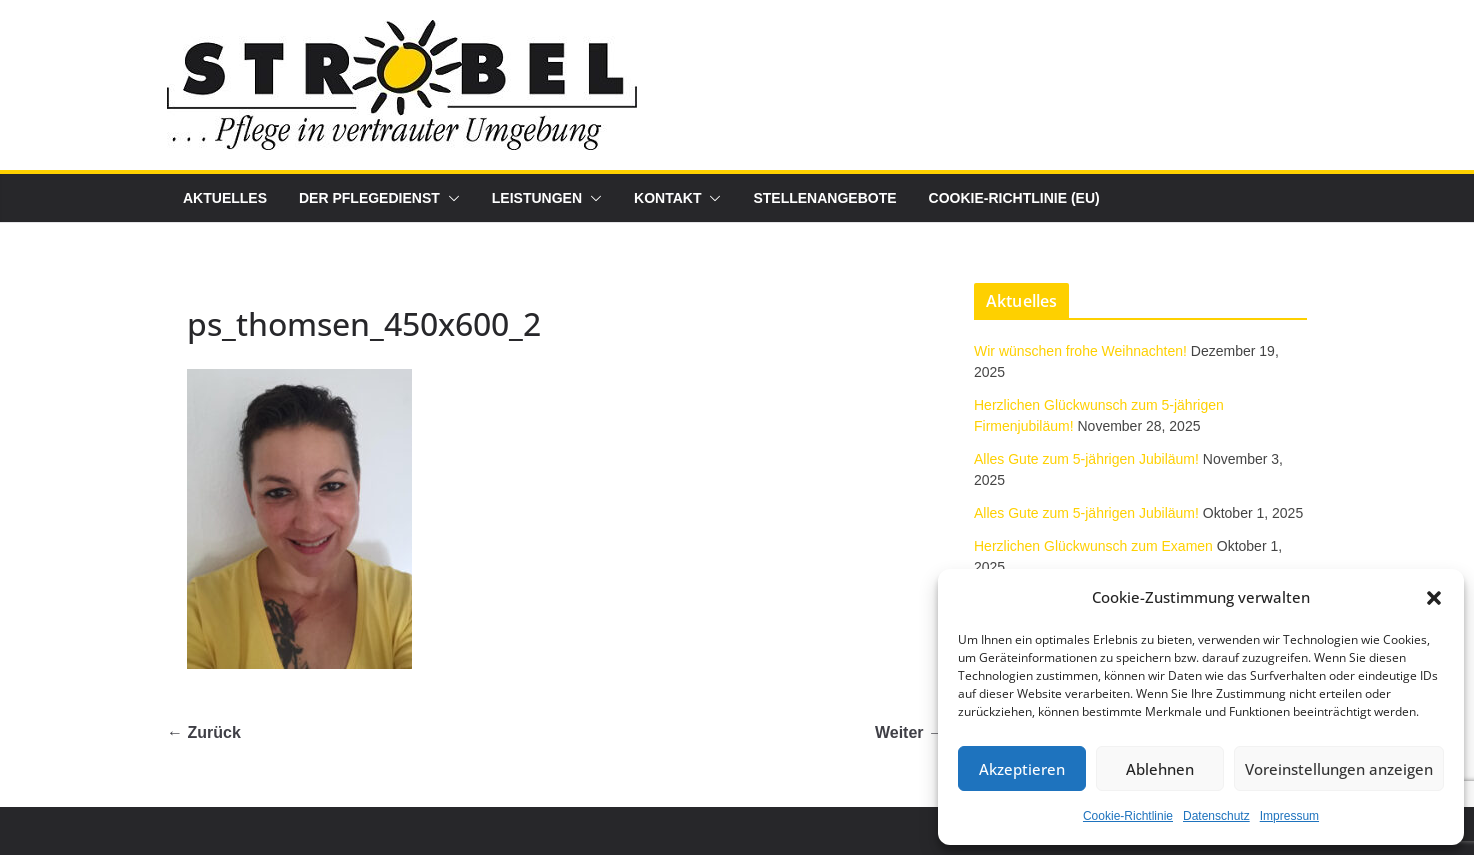  What do you see at coordinates (1160, 769) in the screenshot?
I see `Ablehnen` at bounding box center [1160, 769].